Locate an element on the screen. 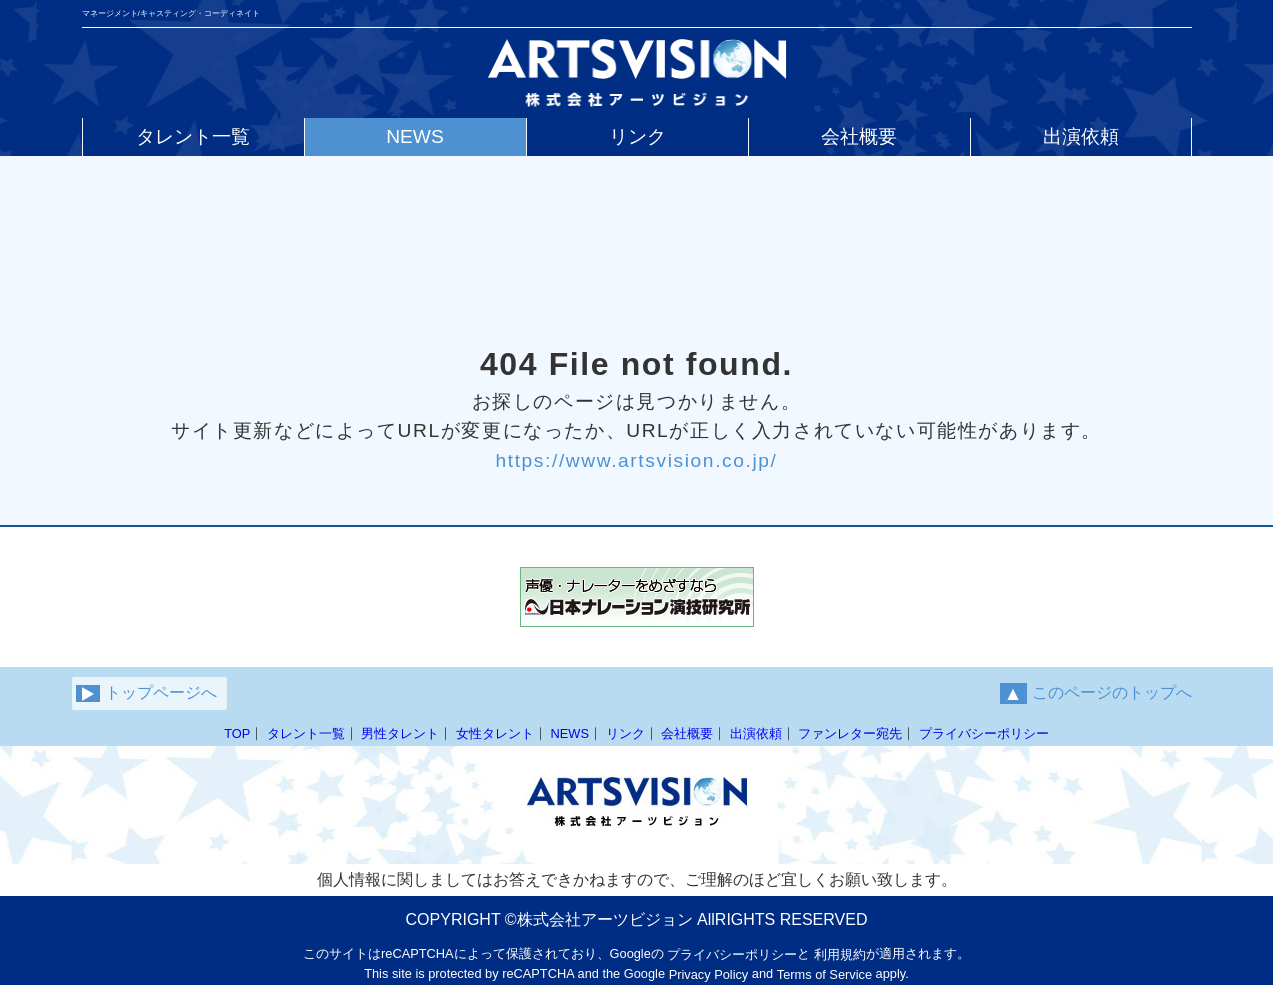 This screenshot has width=1273, height=985. ファンレター宛先 is located at coordinates (850, 733).